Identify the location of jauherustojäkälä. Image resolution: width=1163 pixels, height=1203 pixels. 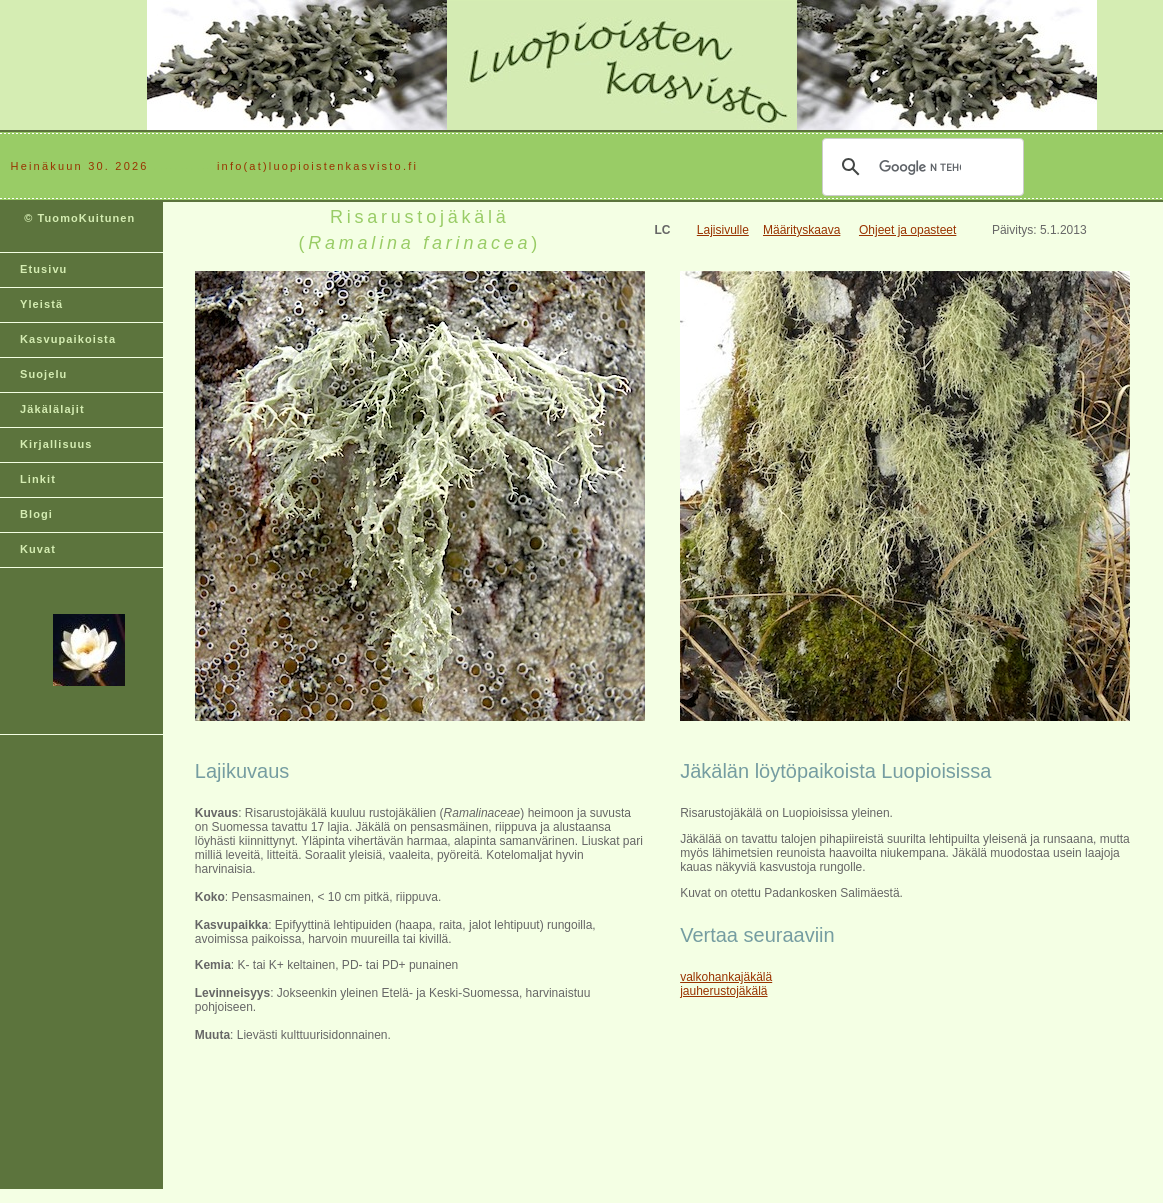
(723, 991).